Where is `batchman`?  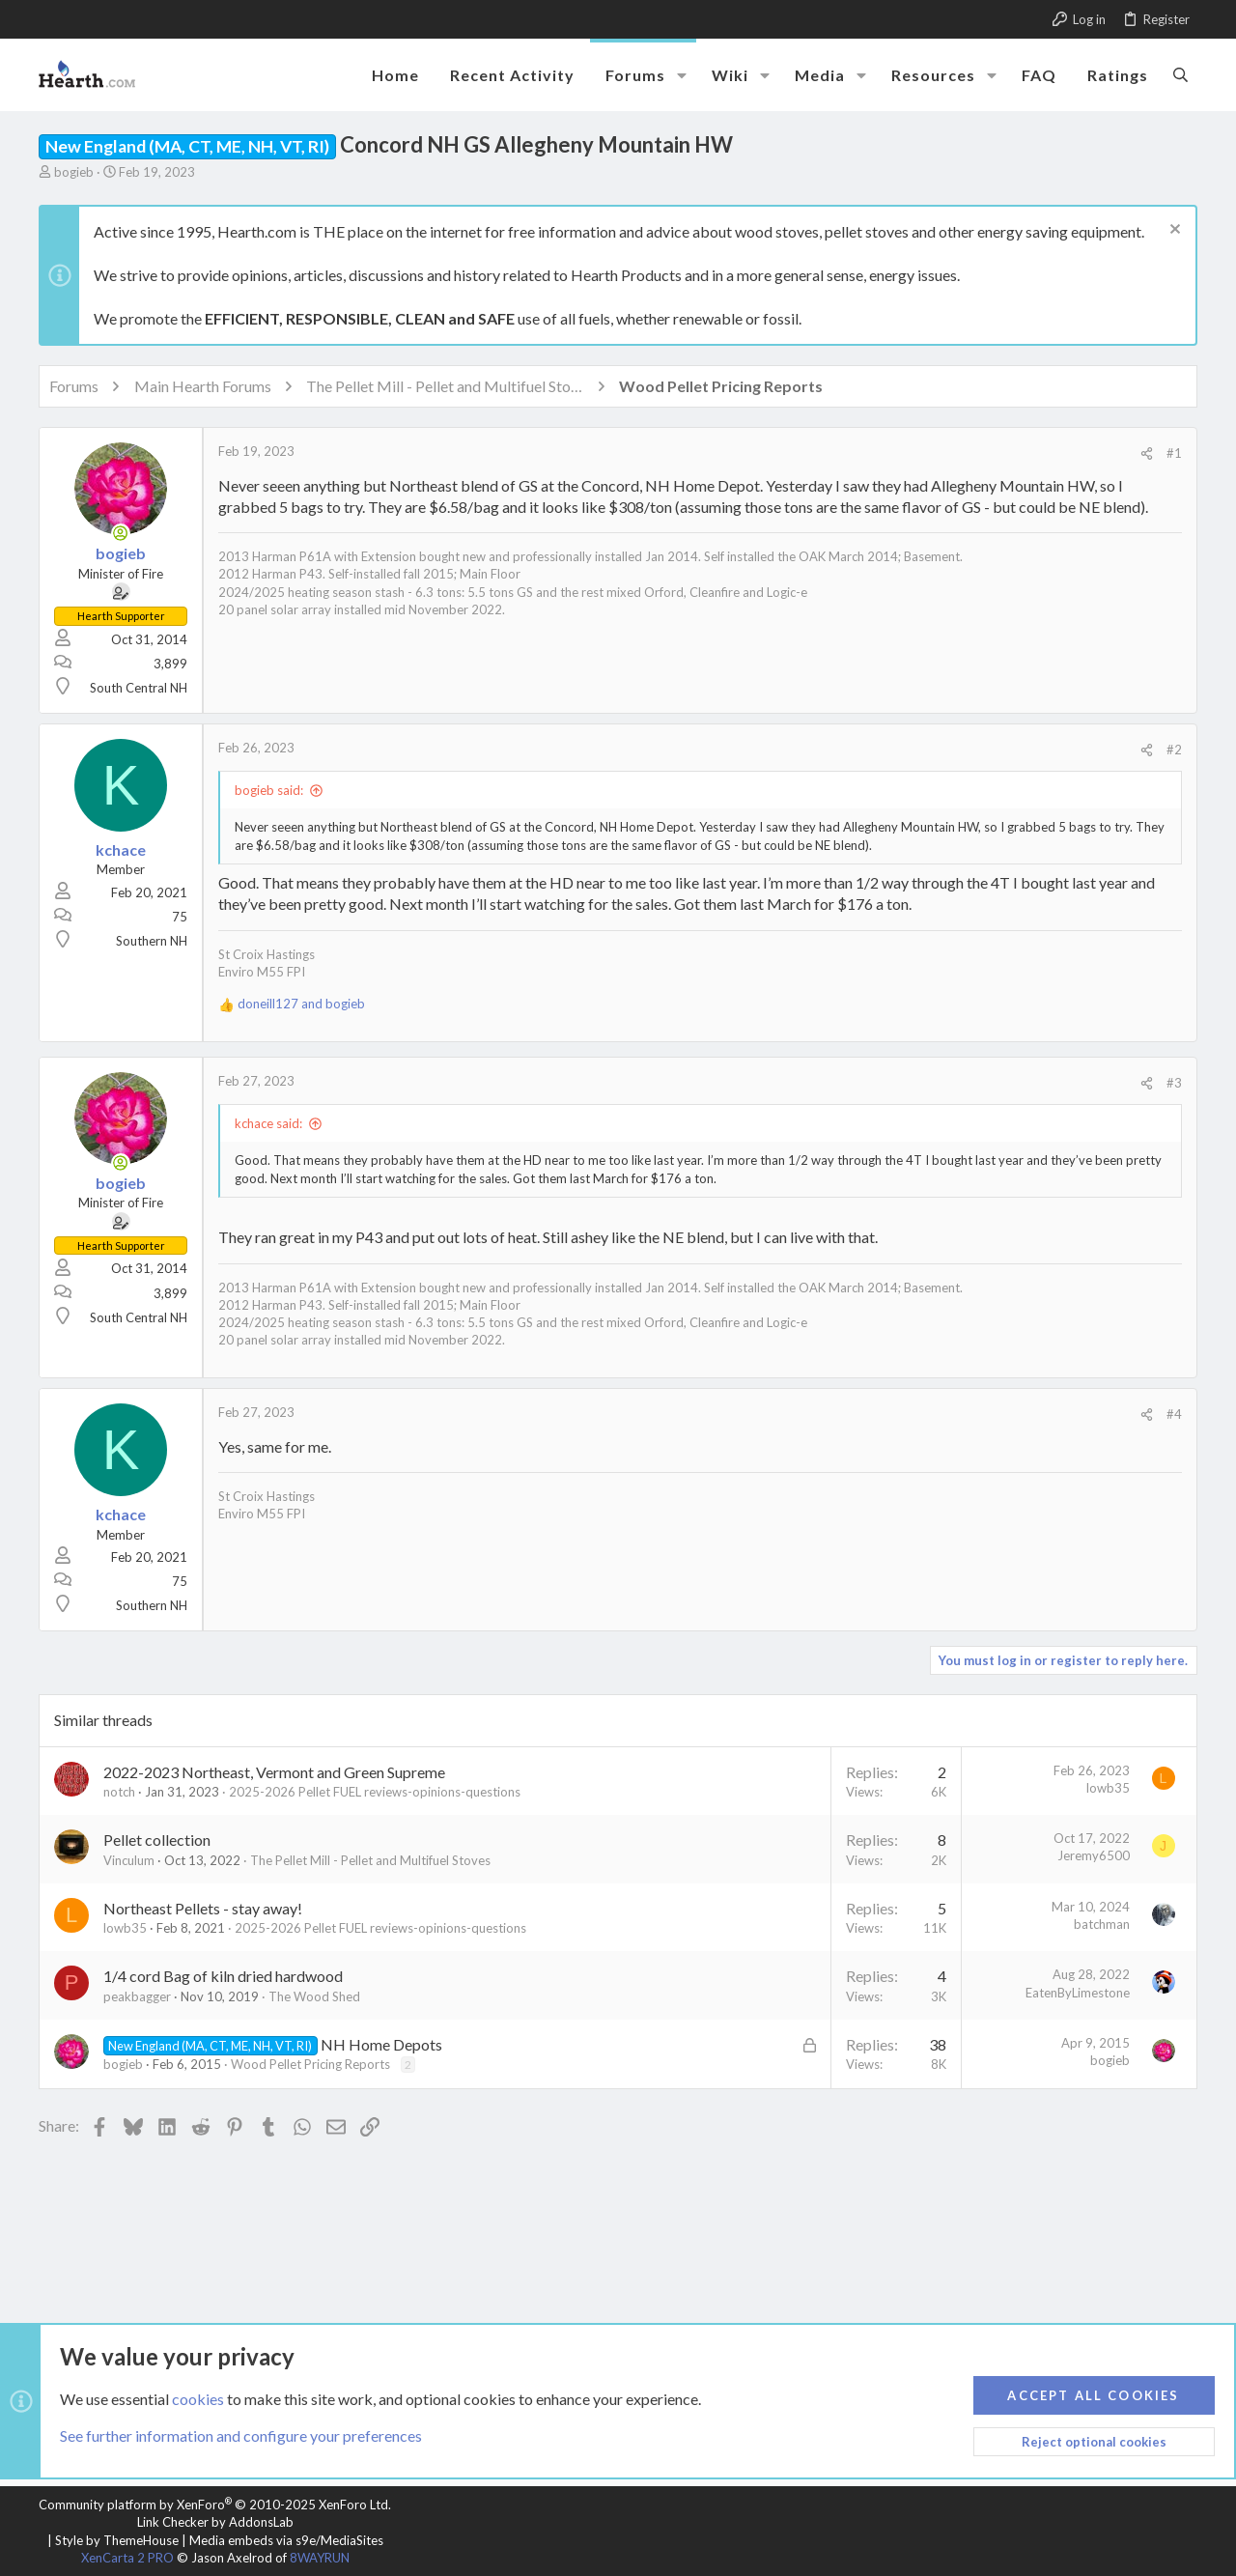 batchman is located at coordinates (1102, 1924).